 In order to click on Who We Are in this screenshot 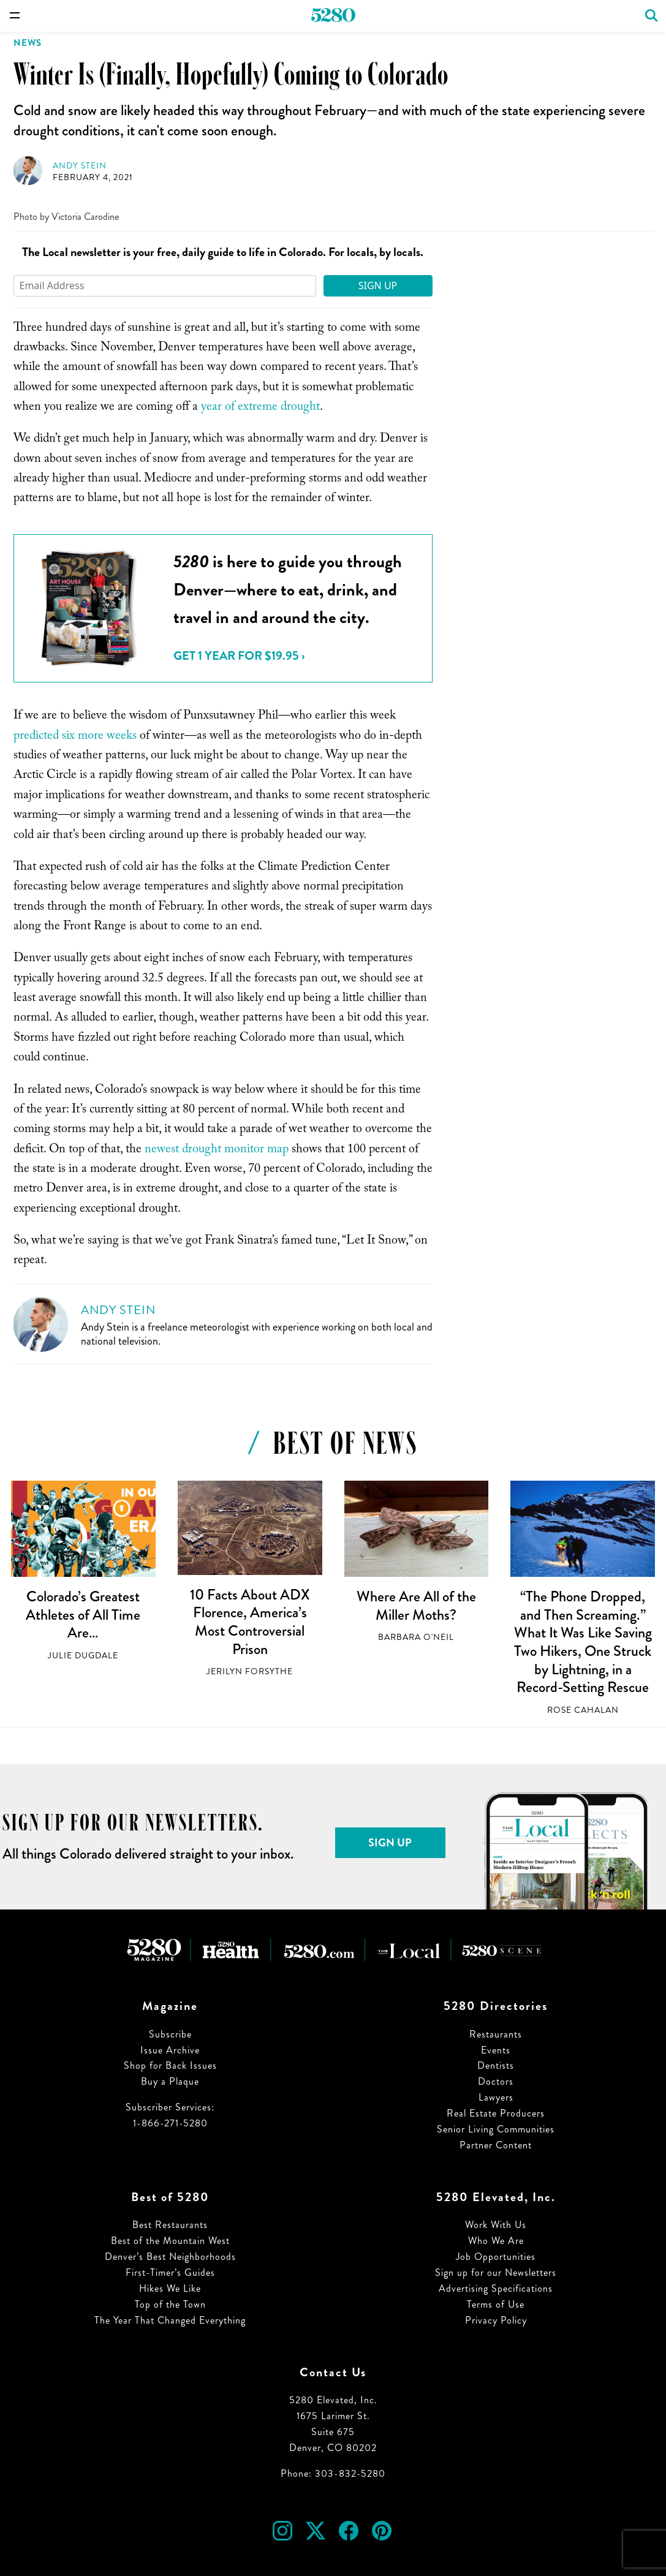, I will do `click(496, 2241)`.